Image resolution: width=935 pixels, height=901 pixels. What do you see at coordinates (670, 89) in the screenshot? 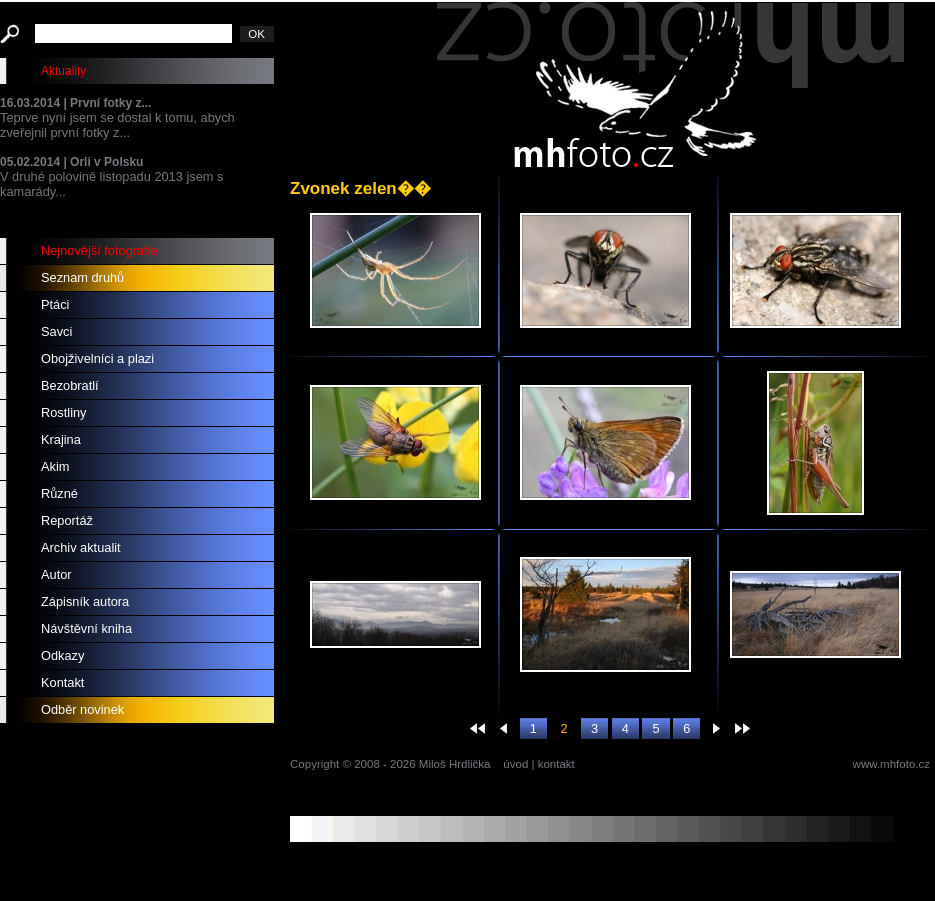
I see `mhfoto.cz` at bounding box center [670, 89].